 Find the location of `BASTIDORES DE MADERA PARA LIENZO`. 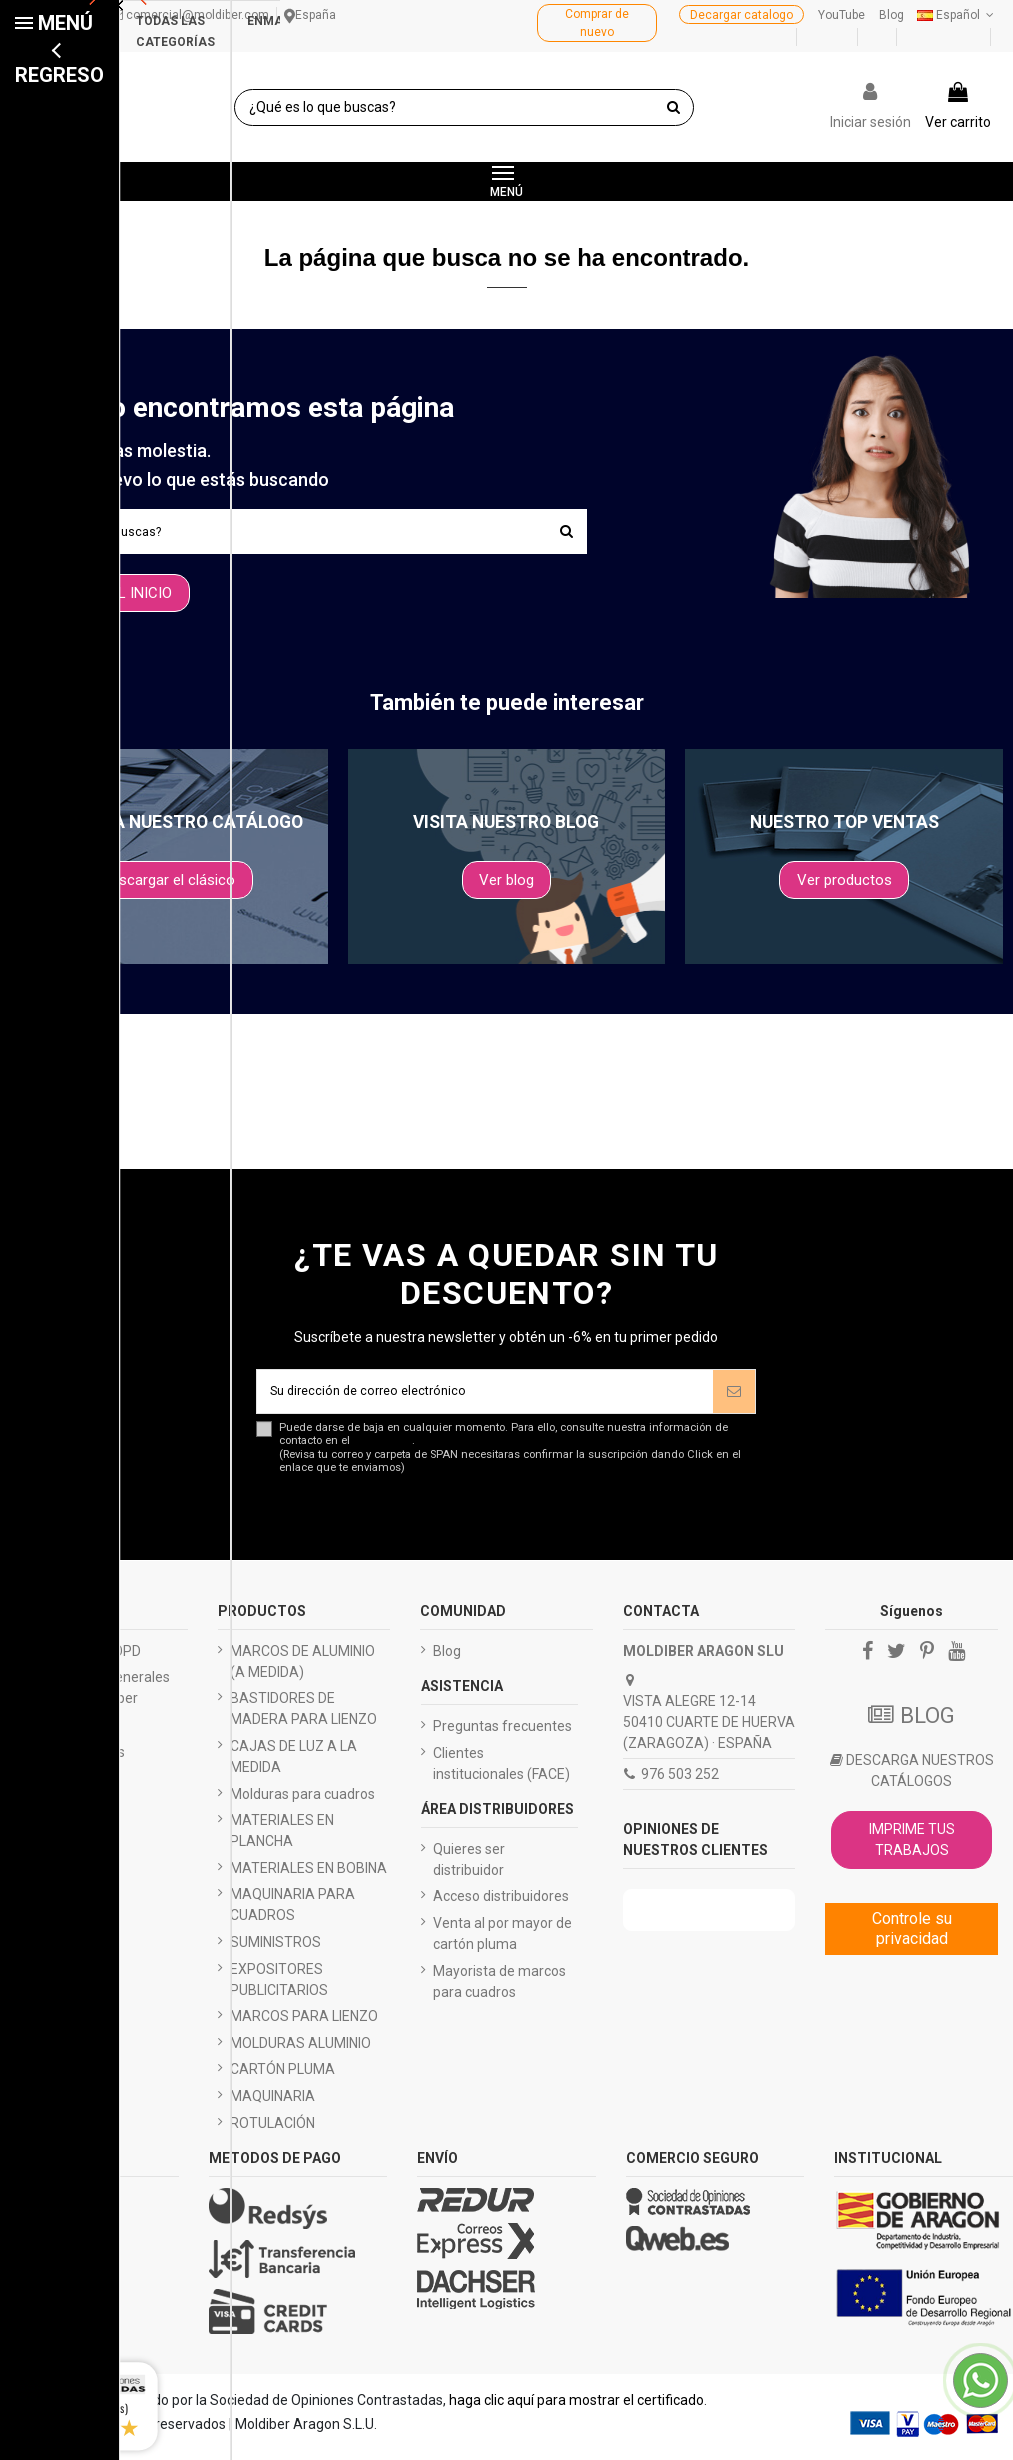

BASTIDORES DE MADERA PARA LIENZO is located at coordinates (303, 1716).